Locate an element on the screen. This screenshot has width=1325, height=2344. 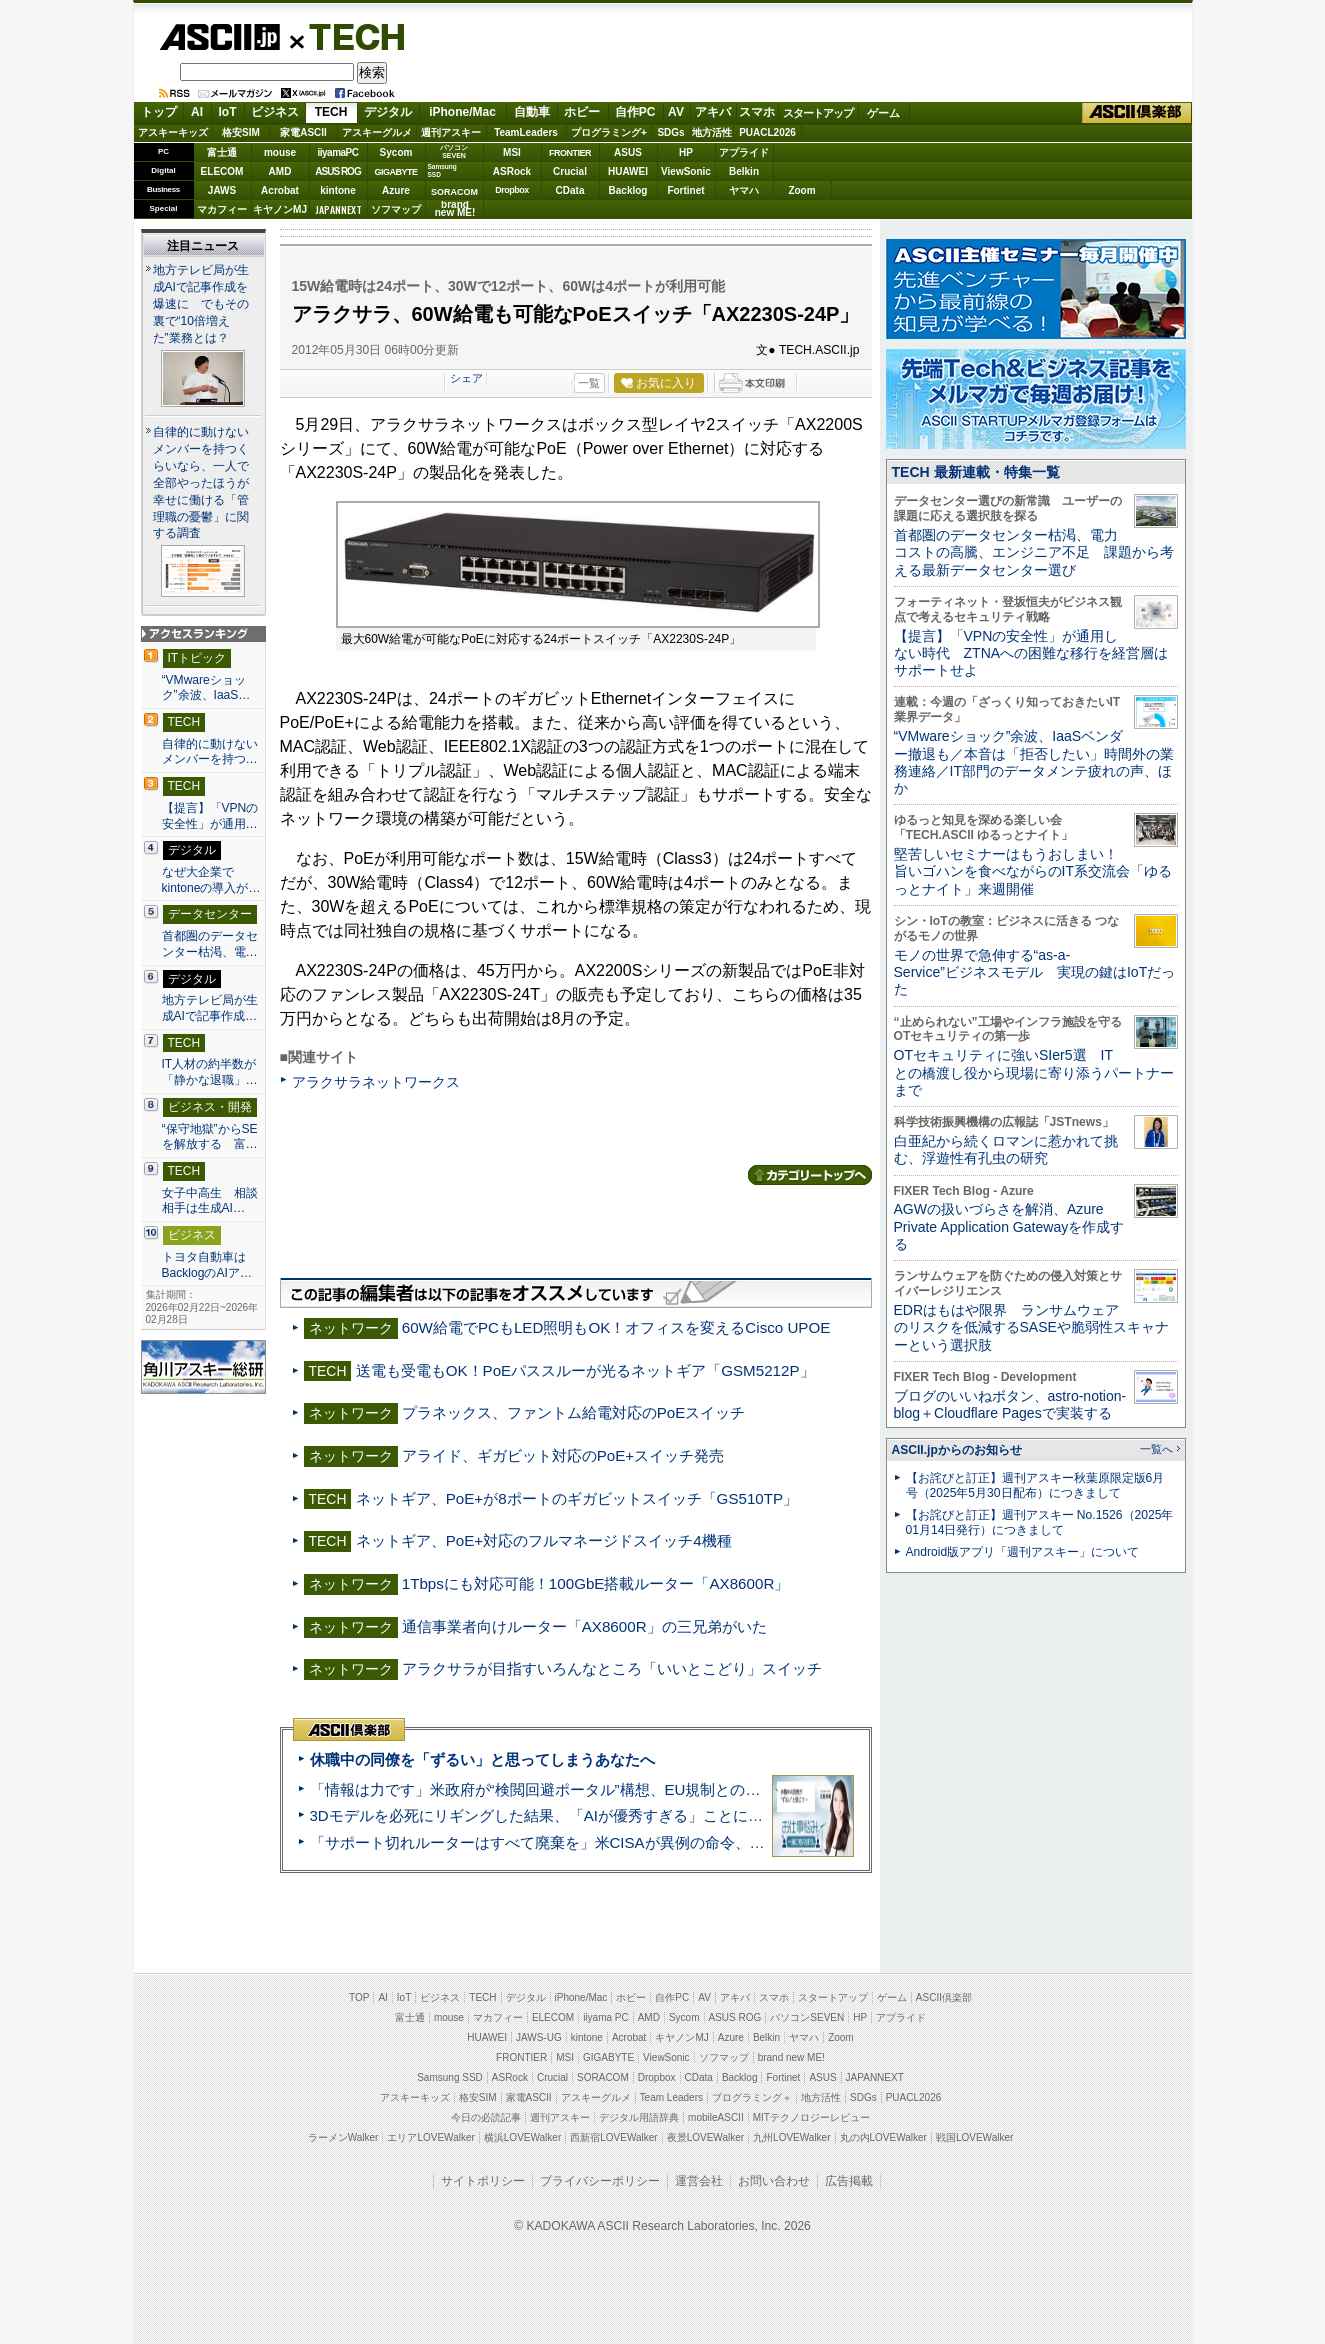
Zoom is located at coordinates (801, 190).